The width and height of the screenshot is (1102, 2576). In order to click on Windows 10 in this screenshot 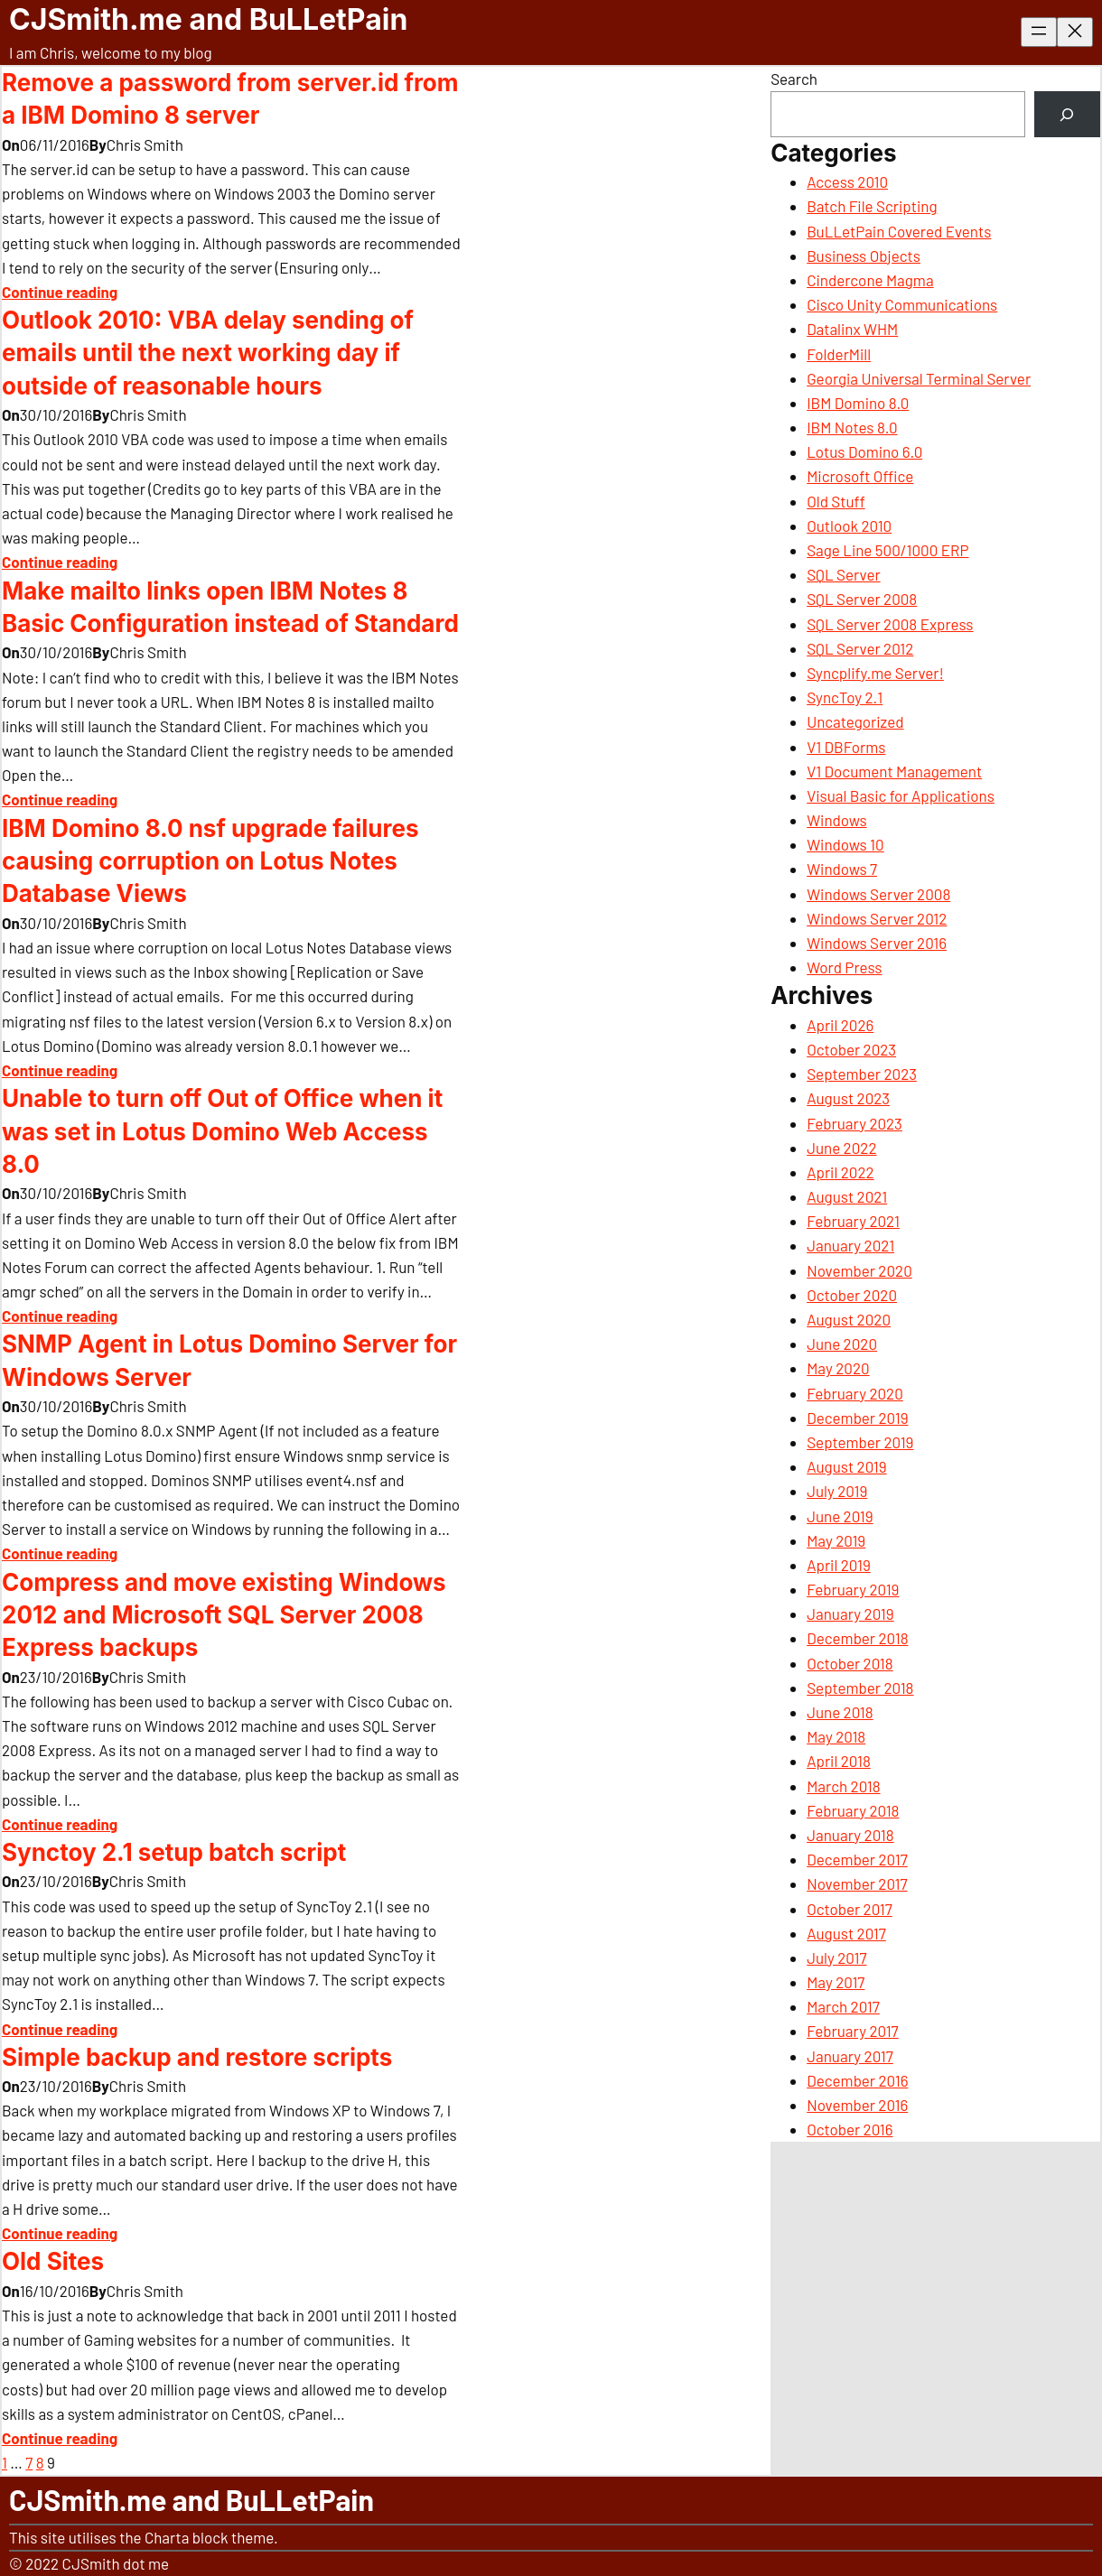, I will do `click(845, 844)`.